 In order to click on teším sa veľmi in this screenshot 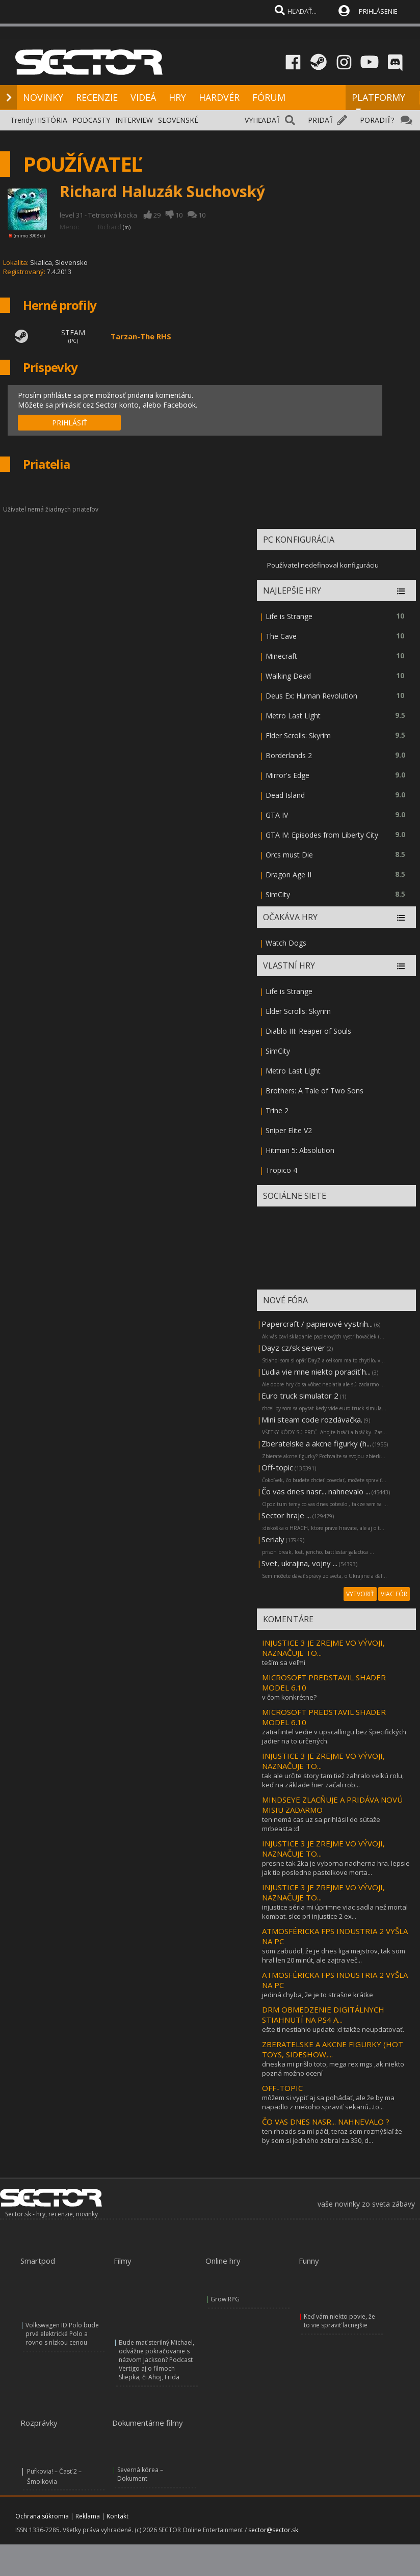, I will do `click(283, 1662)`.